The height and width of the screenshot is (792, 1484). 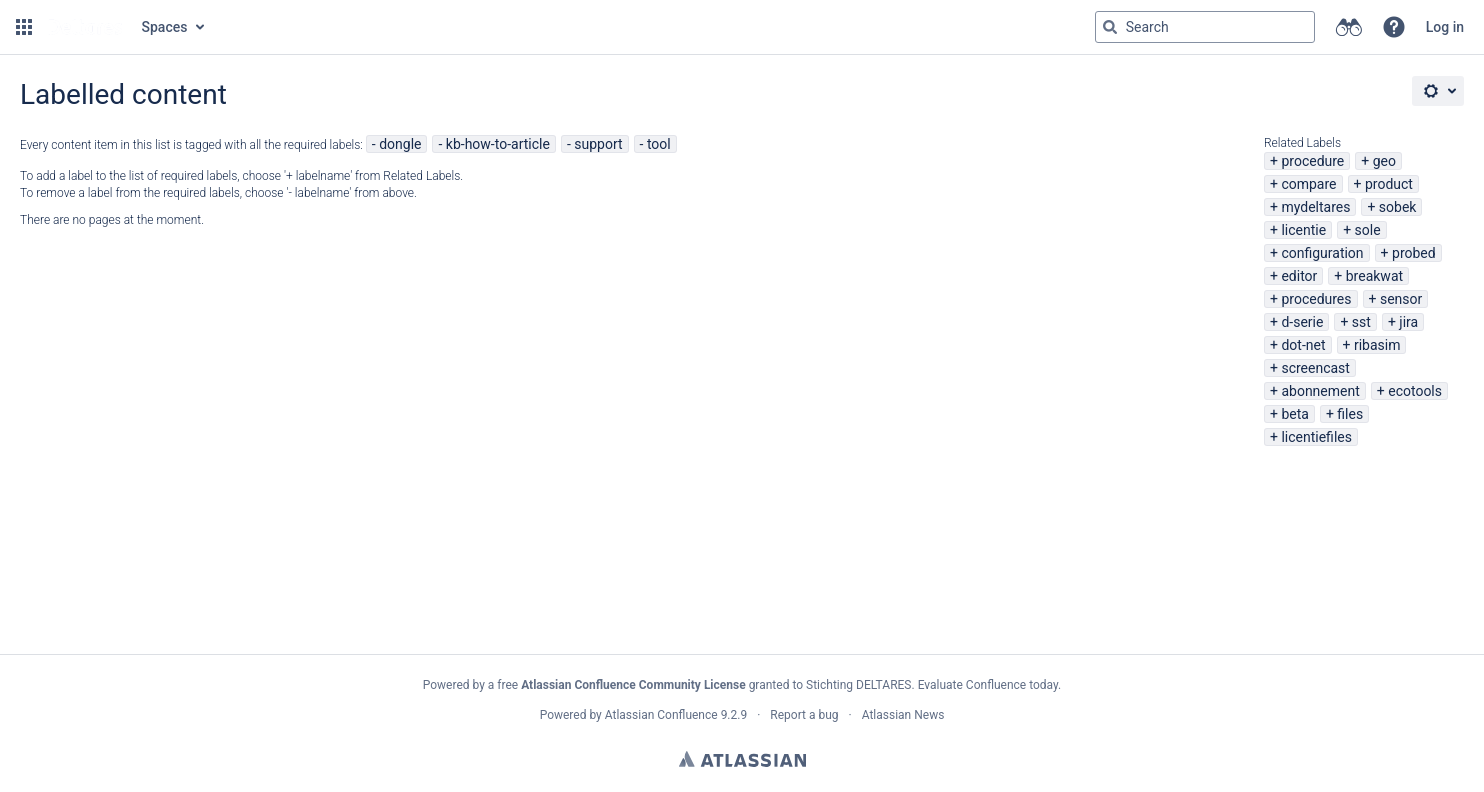 What do you see at coordinates (988, 685) in the screenshot?
I see `Evaluate Confluence today` at bounding box center [988, 685].